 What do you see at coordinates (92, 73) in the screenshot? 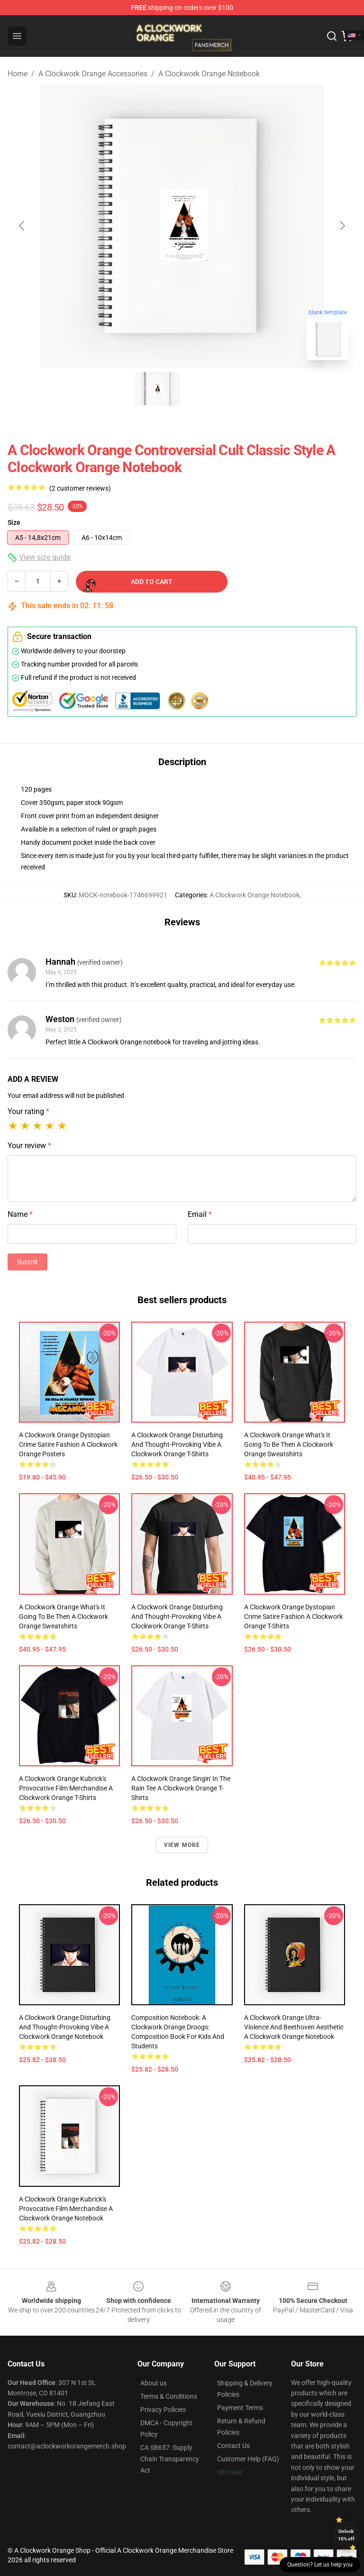
I see `A Clockwork Orange Accessories` at bounding box center [92, 73].